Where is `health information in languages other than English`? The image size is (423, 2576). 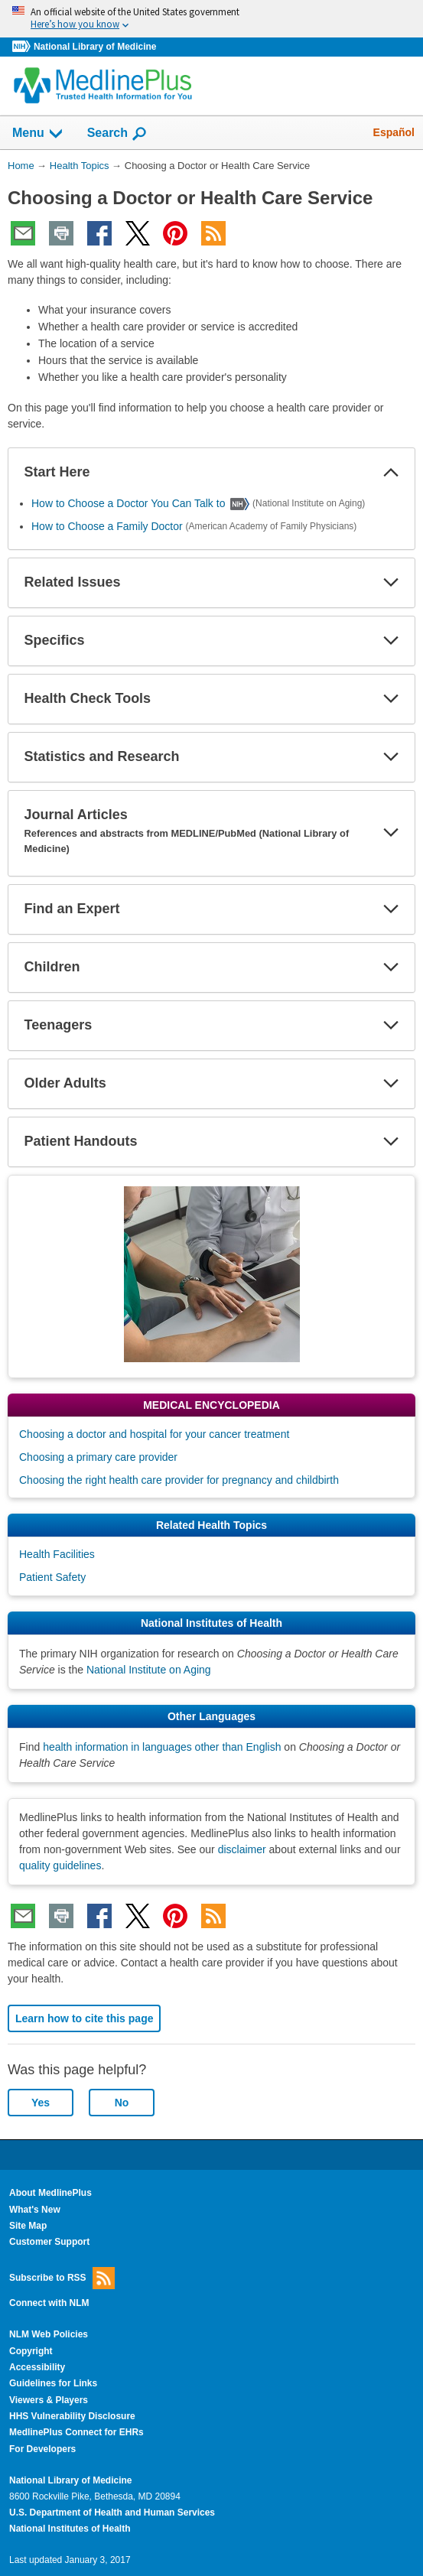 health information in languages other than English is located at coordinates (162, 1747).